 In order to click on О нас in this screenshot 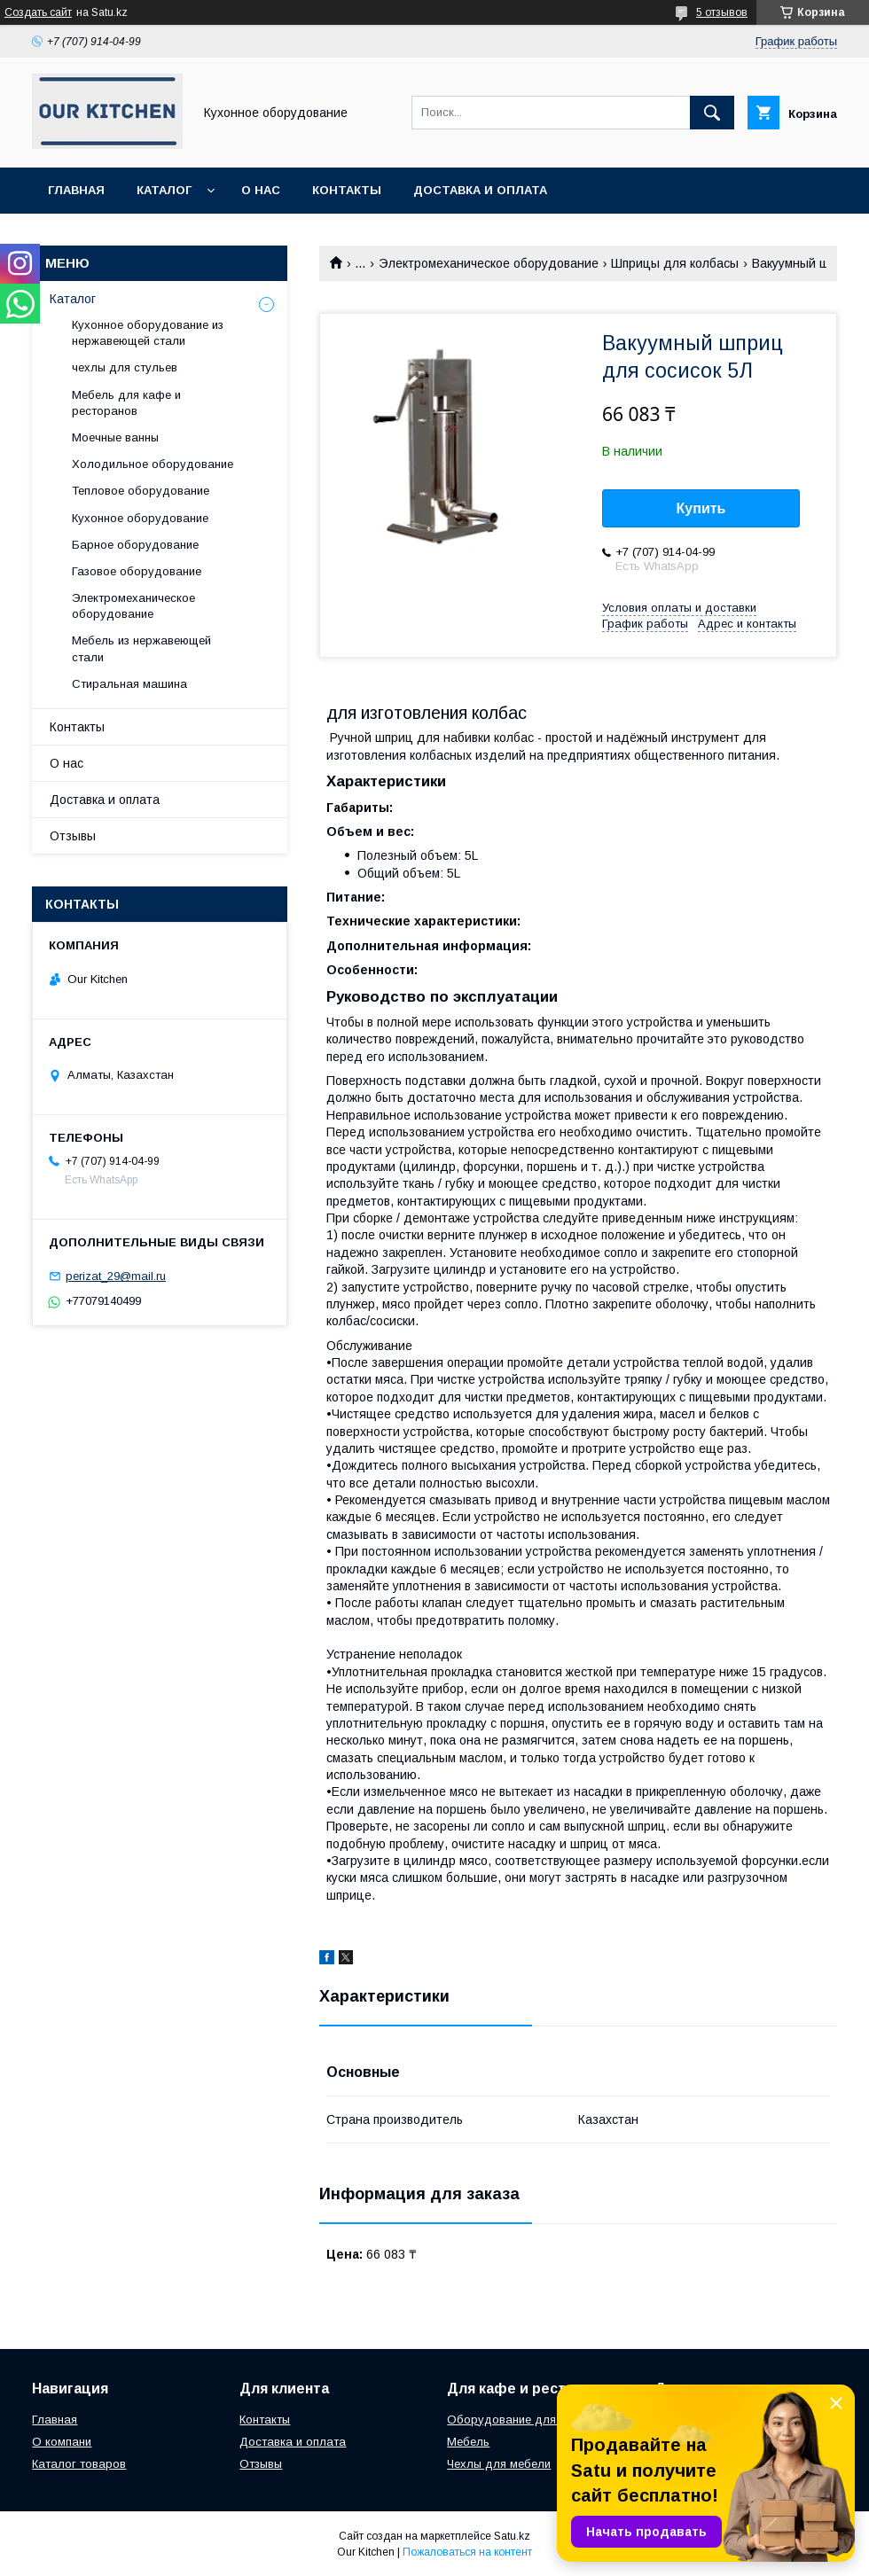, I will do `click(260, 190)`.